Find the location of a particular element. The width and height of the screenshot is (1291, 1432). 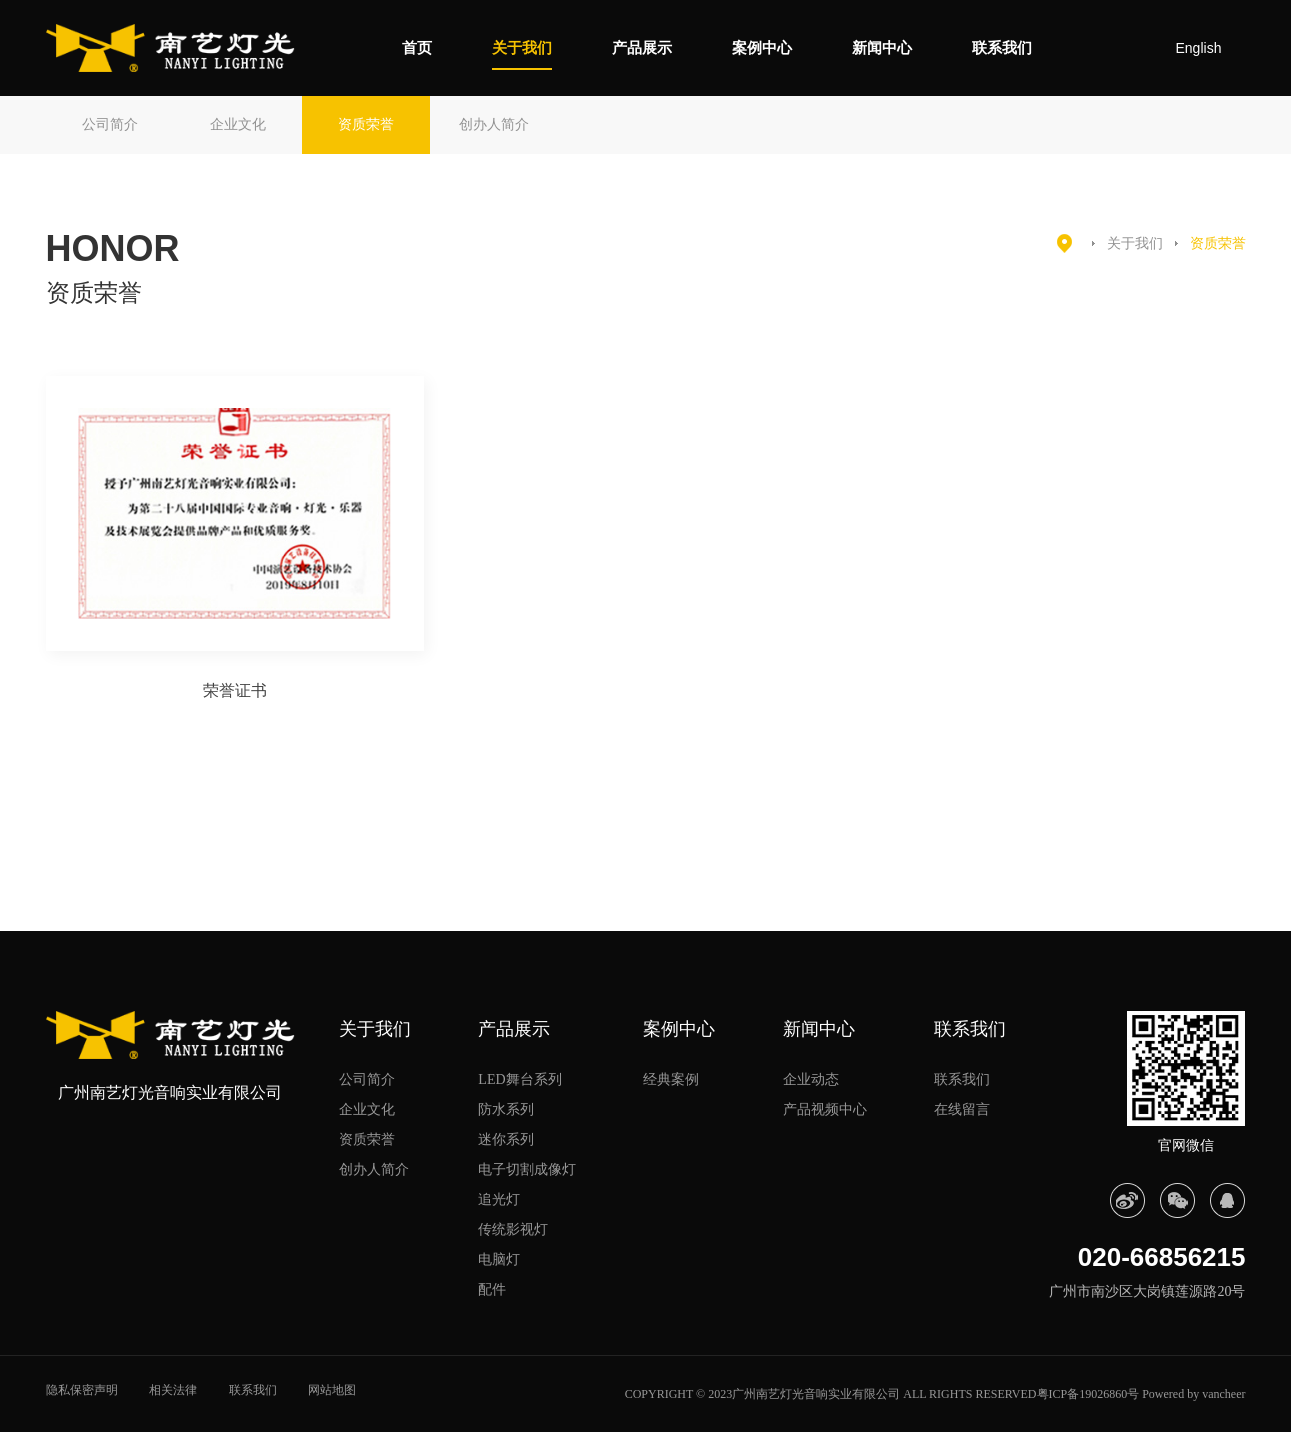

电子切割成像灯 is located at coordinates (527, 1169).